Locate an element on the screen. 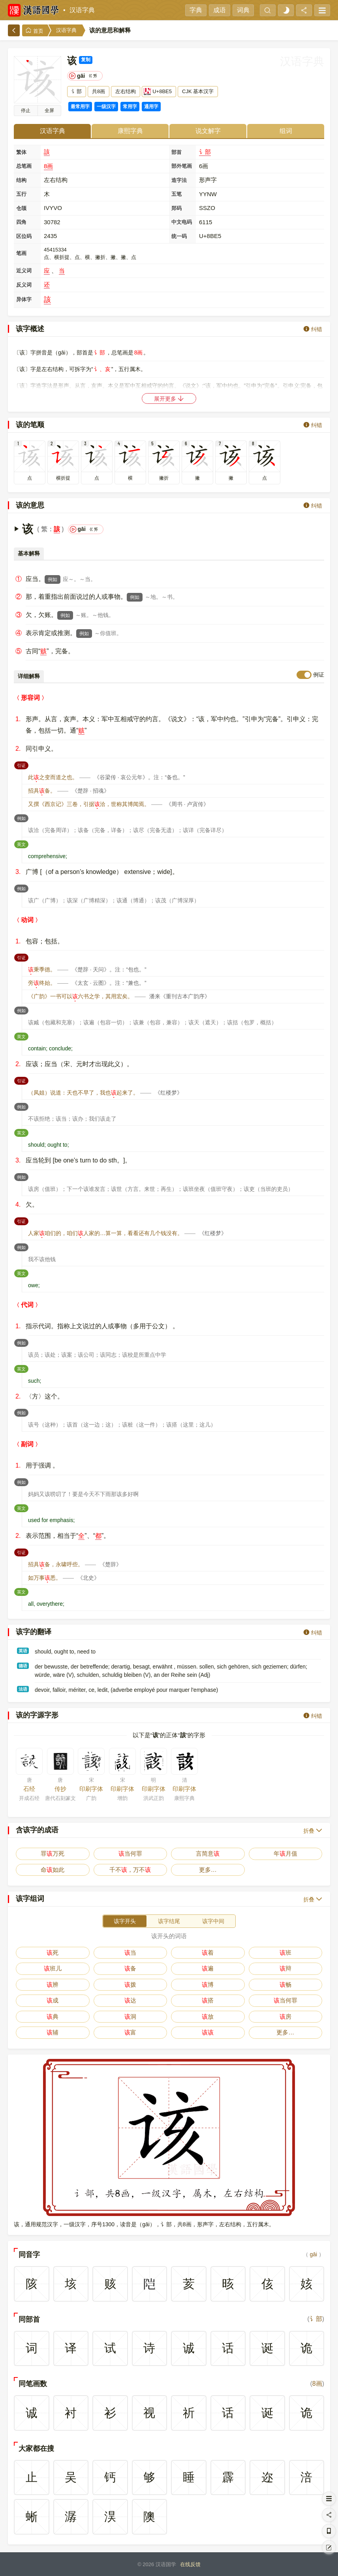 The image size is (338, 2576). 该字结尾 is located at coordinates (169, 1921).